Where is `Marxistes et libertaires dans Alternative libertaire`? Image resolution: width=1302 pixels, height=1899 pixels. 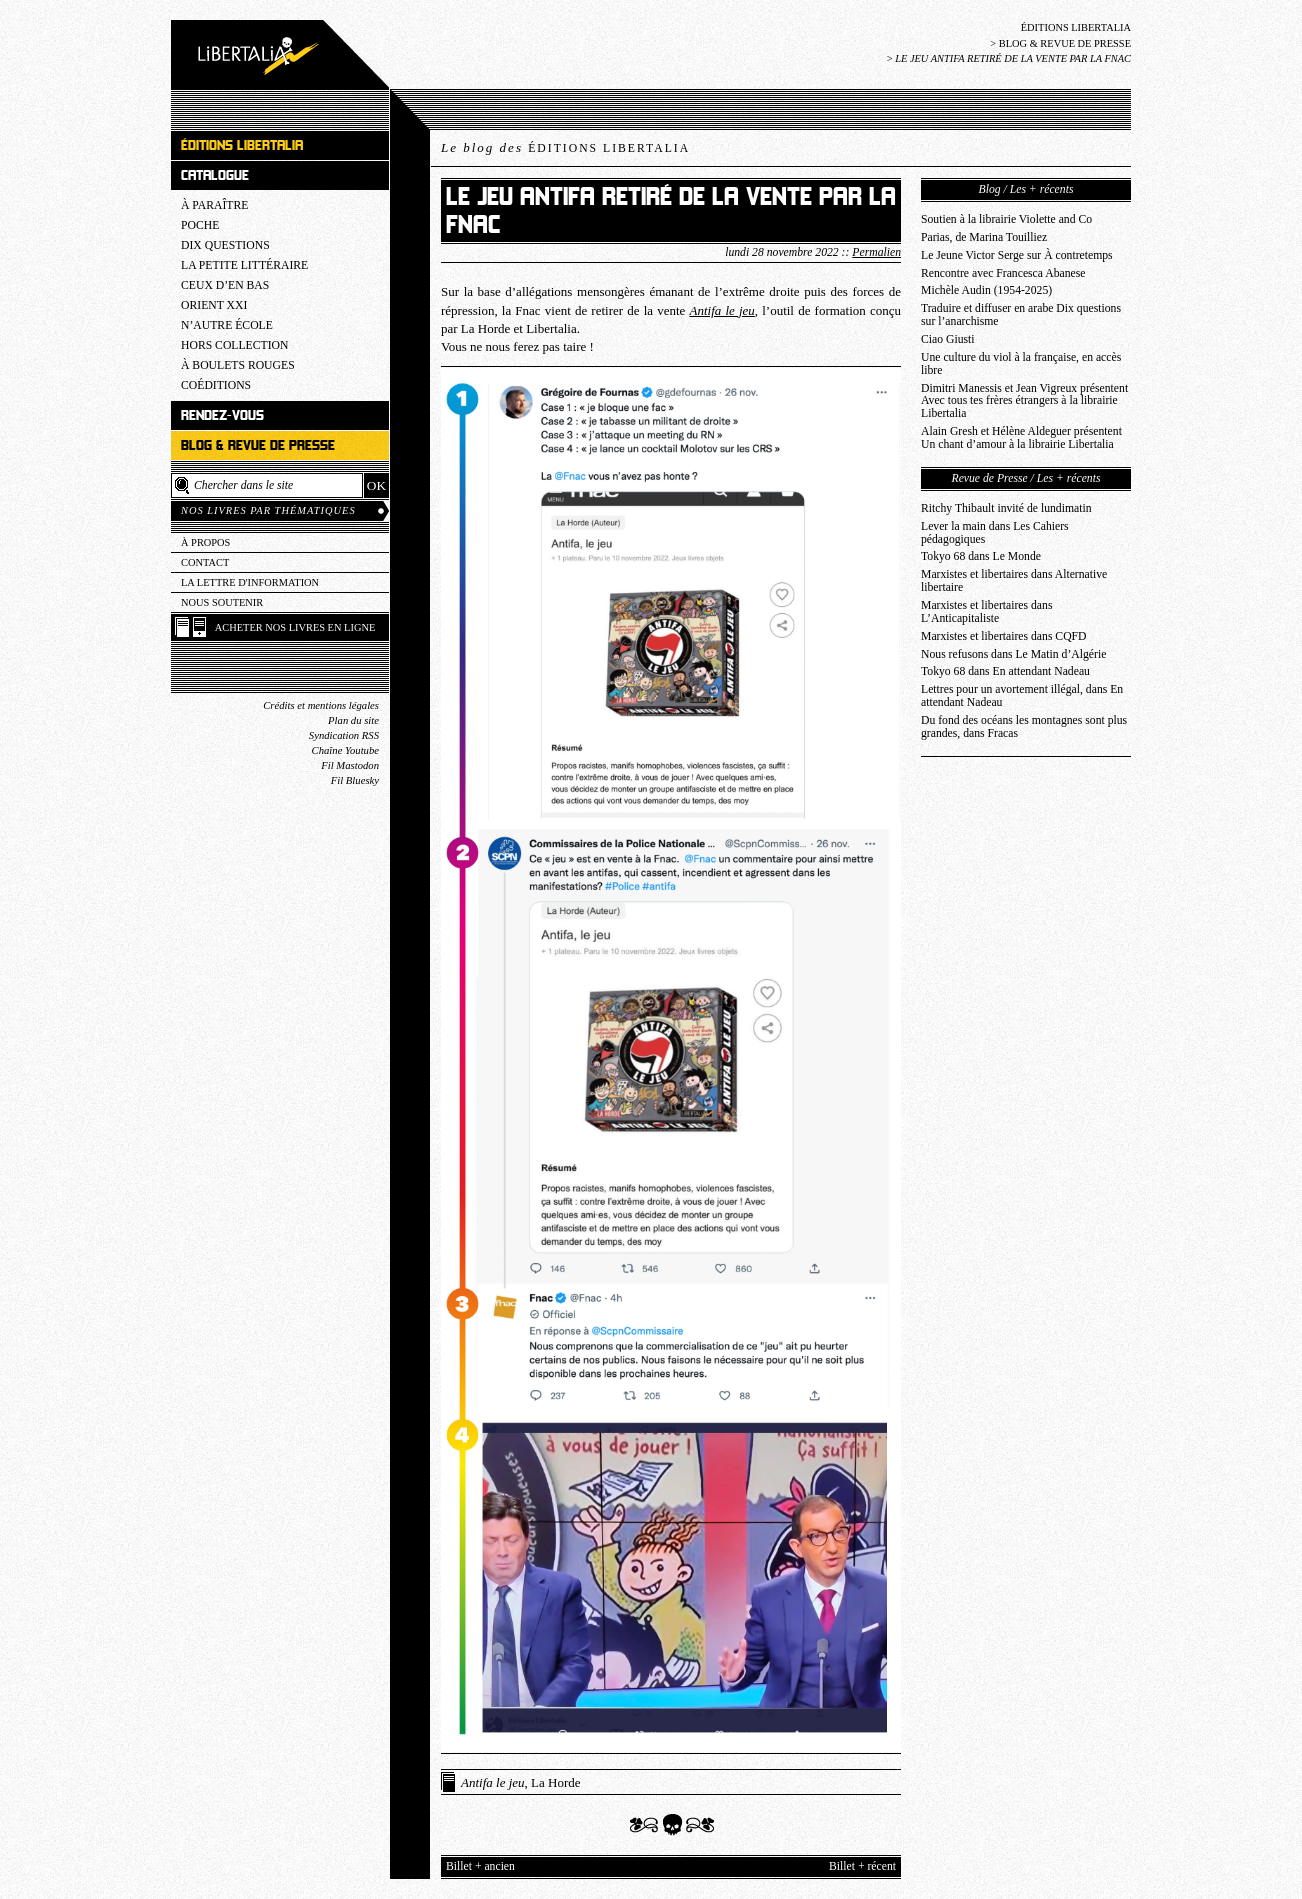
Marxistes et libertaires dans Alternative libertaire is located at coordinates (1014, 581).